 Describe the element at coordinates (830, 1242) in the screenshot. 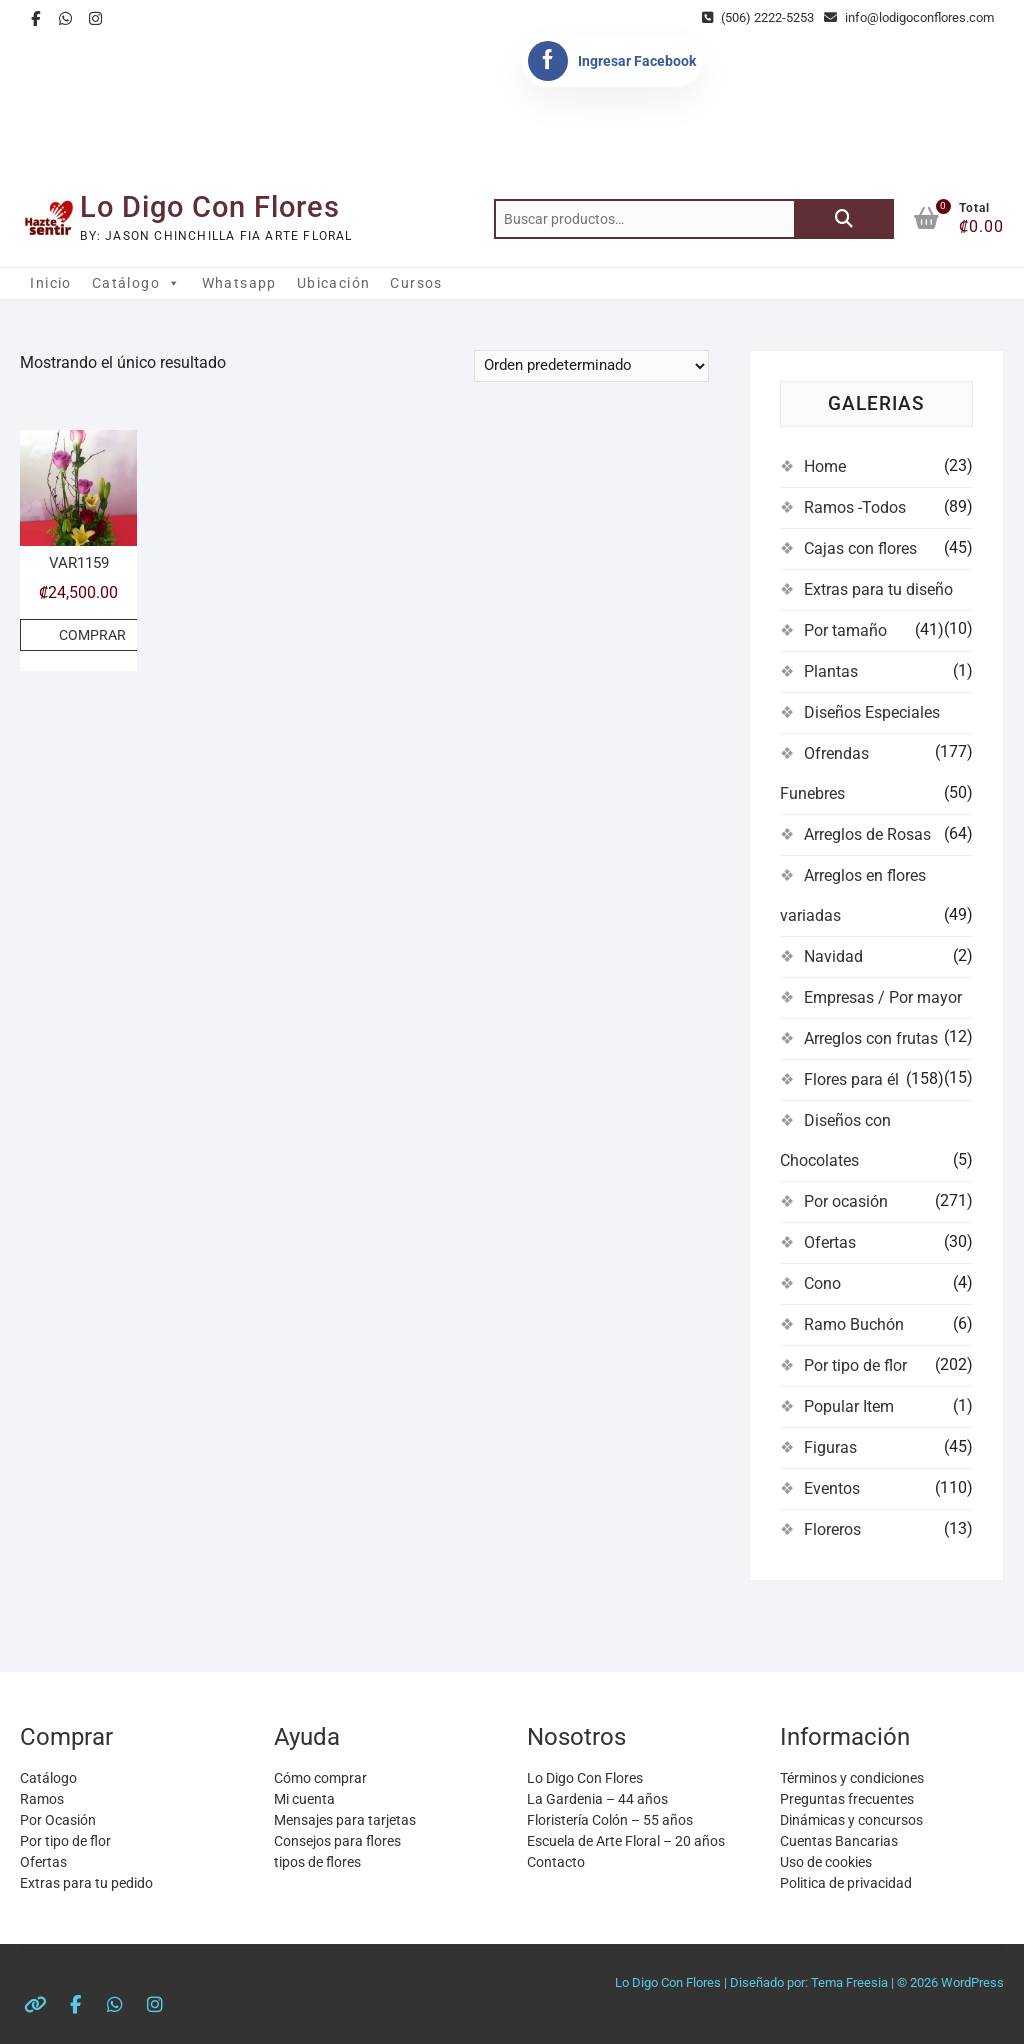

I see `Ofertas` at that location.